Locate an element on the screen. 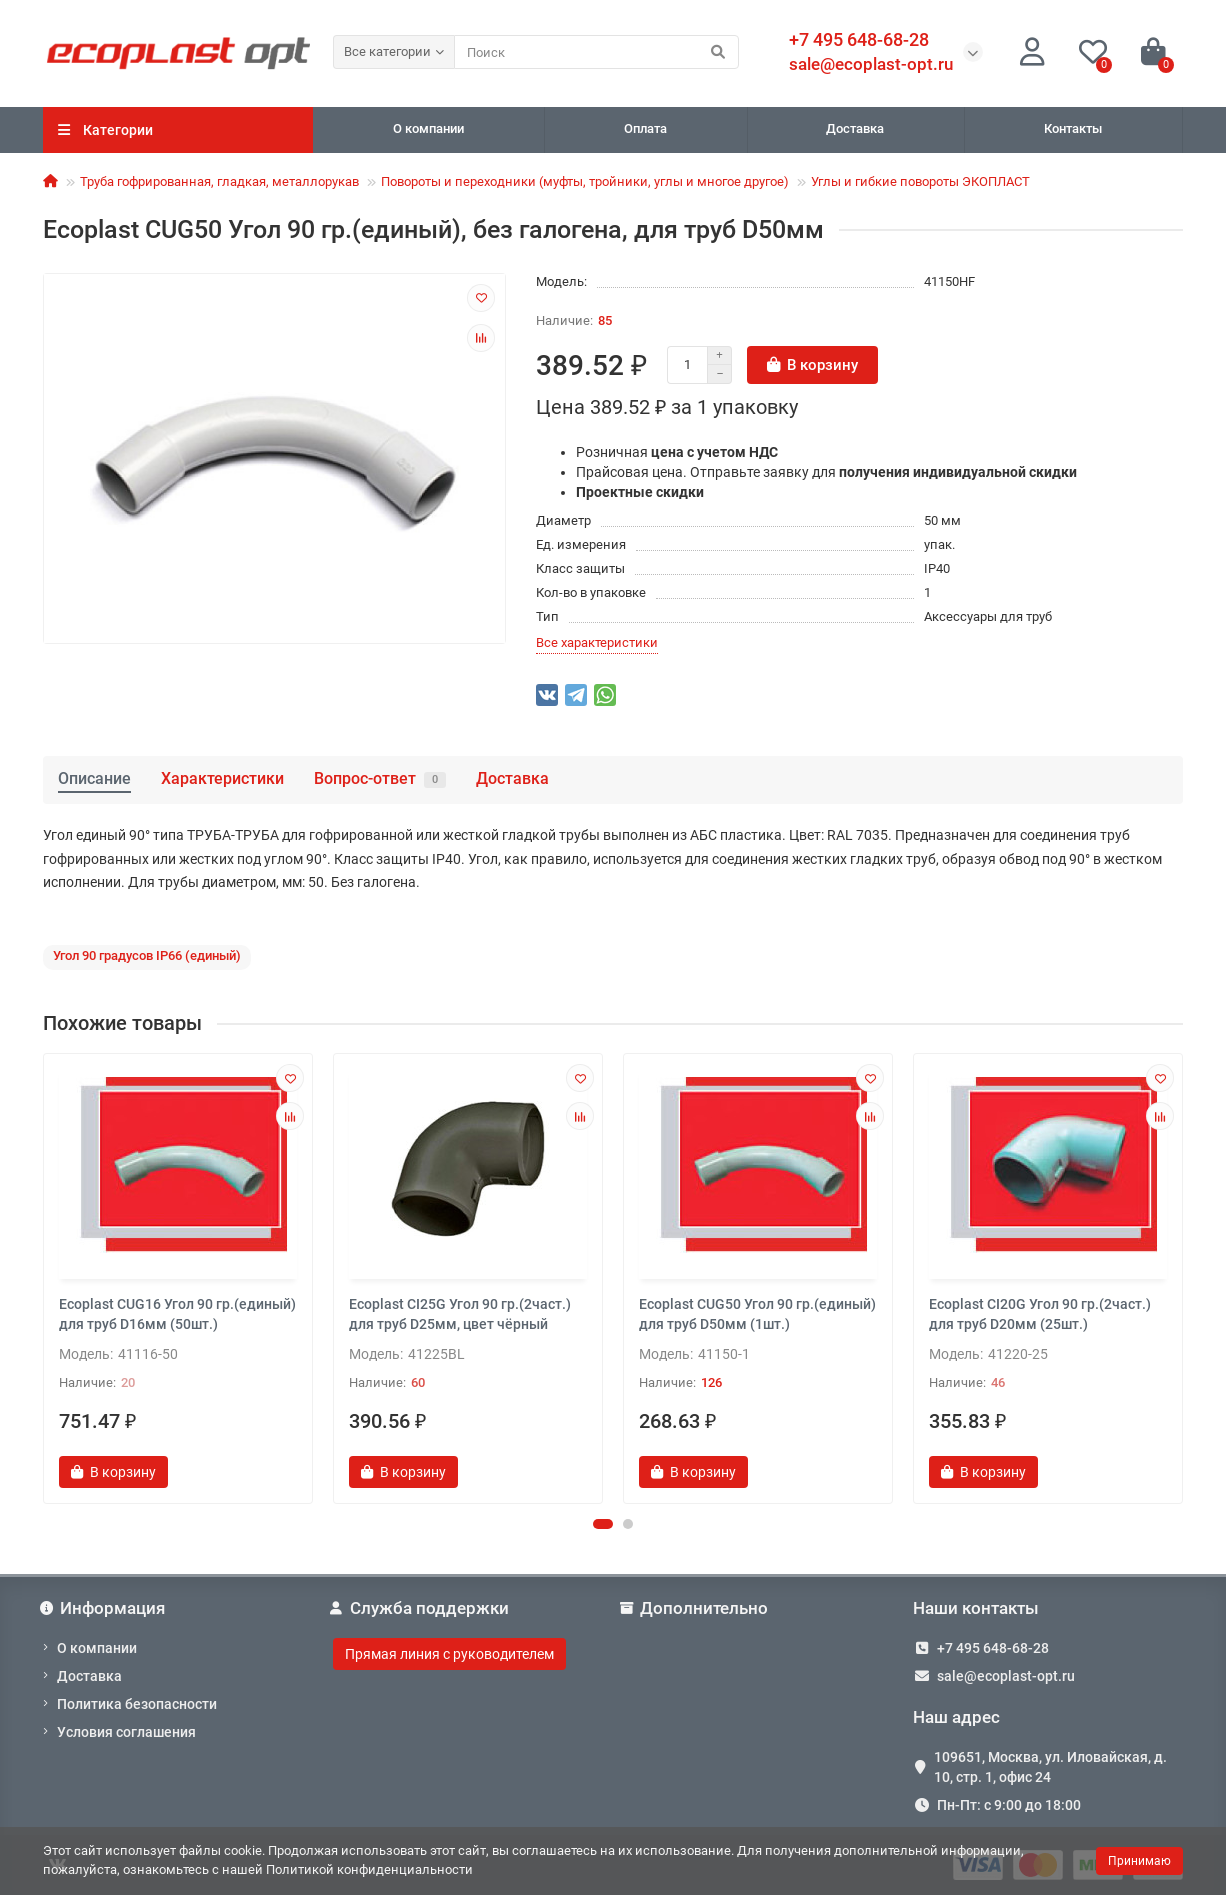 This screenshot has height=1895, width=1226. Ecoplast CI25G Угол 90 гр.(2част.) для труб D25мм, цвет чёрный is located at coordinates (460, 1314).